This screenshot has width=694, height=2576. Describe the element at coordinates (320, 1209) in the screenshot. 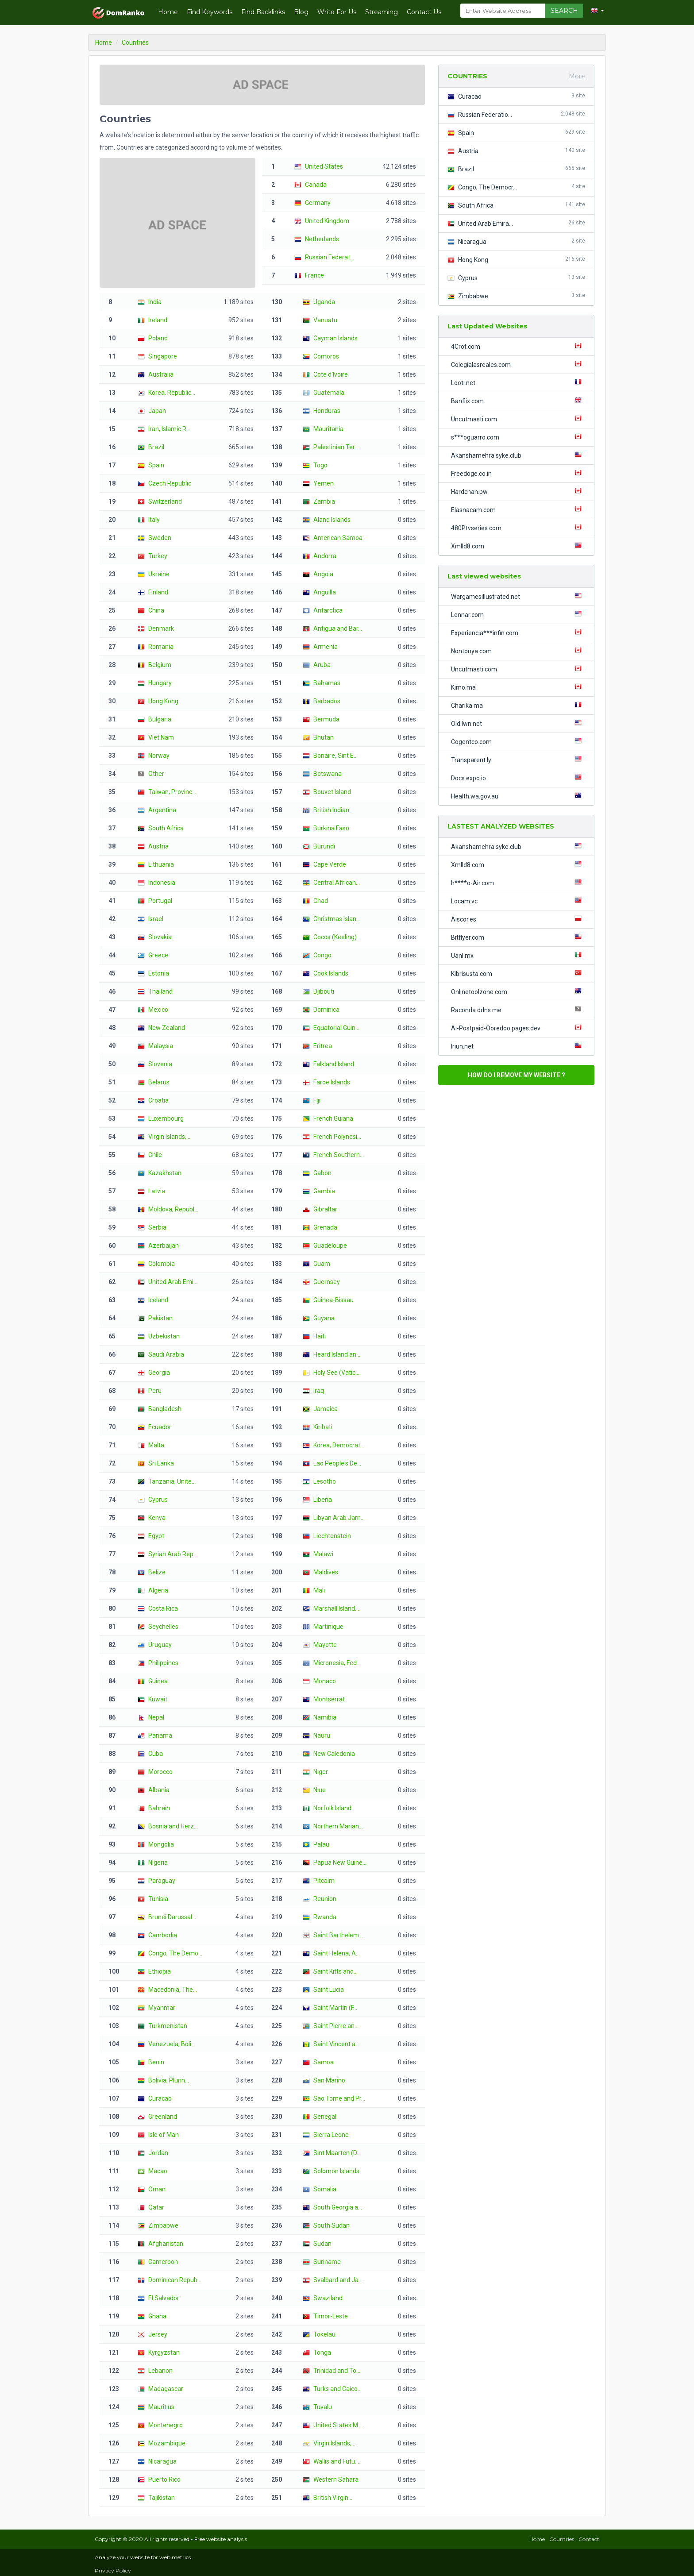

I see `Gibraltar` at that location.